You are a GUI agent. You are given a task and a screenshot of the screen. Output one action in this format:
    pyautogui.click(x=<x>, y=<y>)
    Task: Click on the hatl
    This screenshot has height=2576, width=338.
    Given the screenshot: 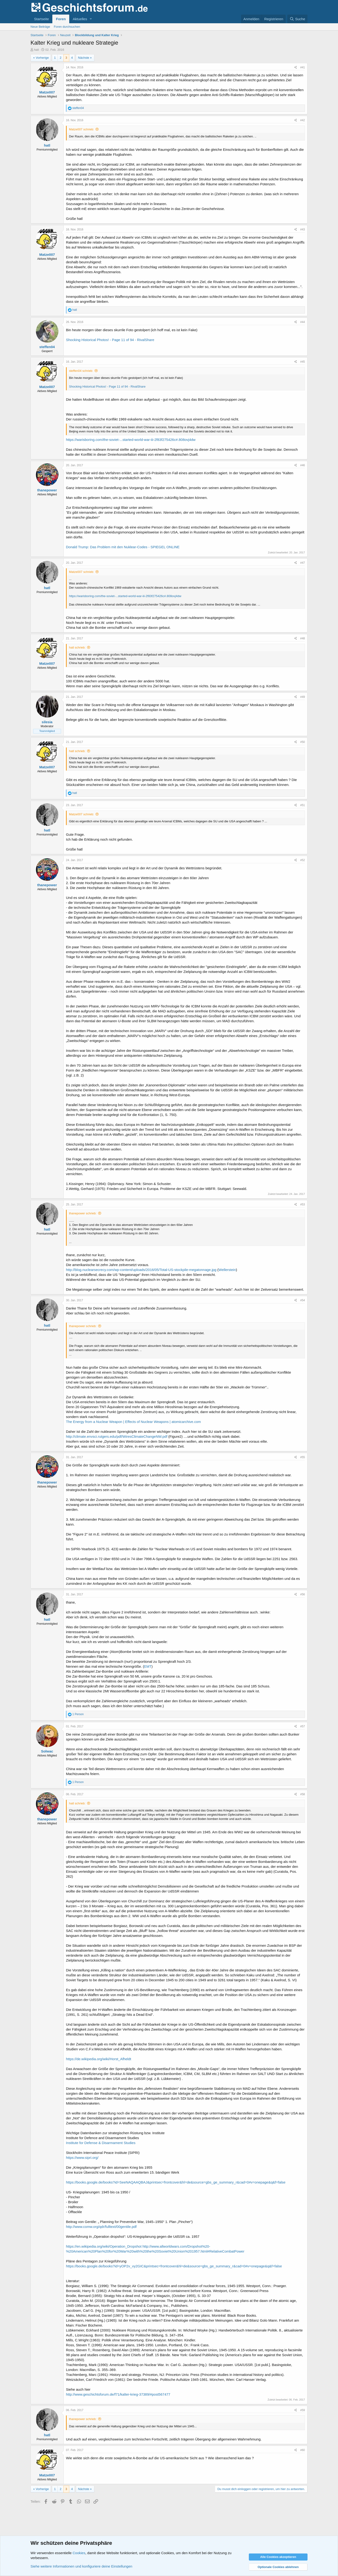 What is the action you would take?
    pyautogui.click(x=36, y=49)
    